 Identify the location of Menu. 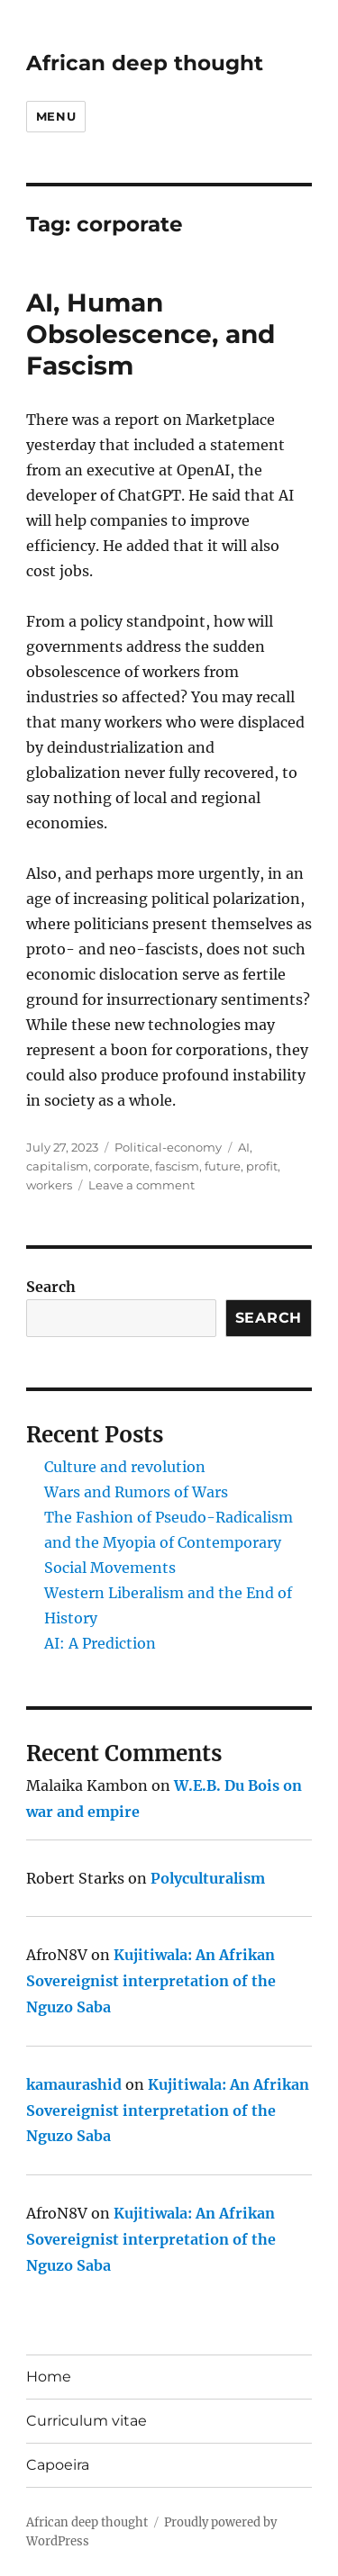
(56, 116).